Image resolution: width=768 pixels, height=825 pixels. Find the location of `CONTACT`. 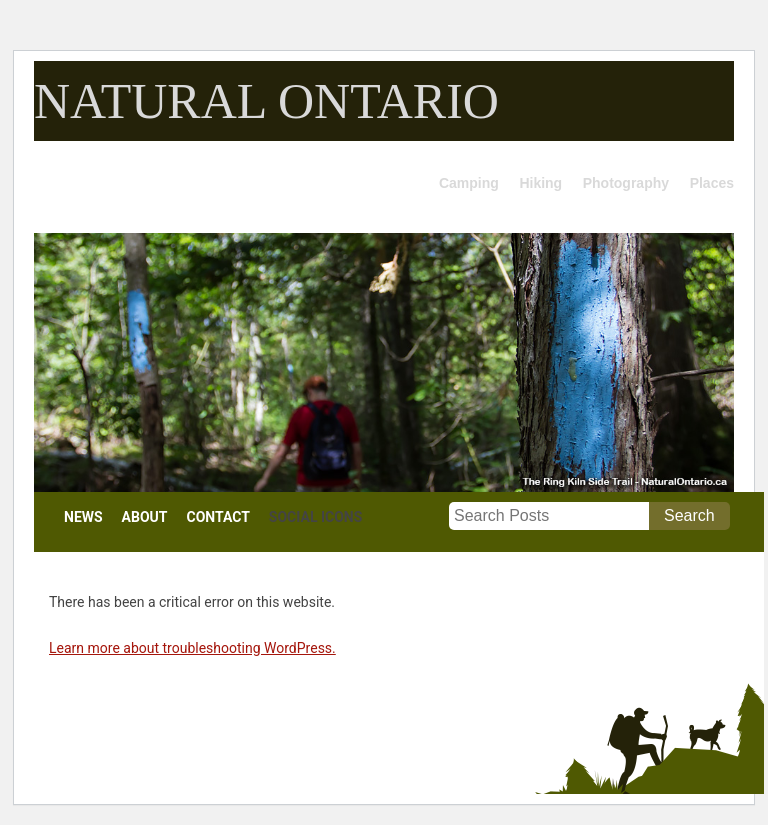

CONTACT is located at coordinates (218, 517).